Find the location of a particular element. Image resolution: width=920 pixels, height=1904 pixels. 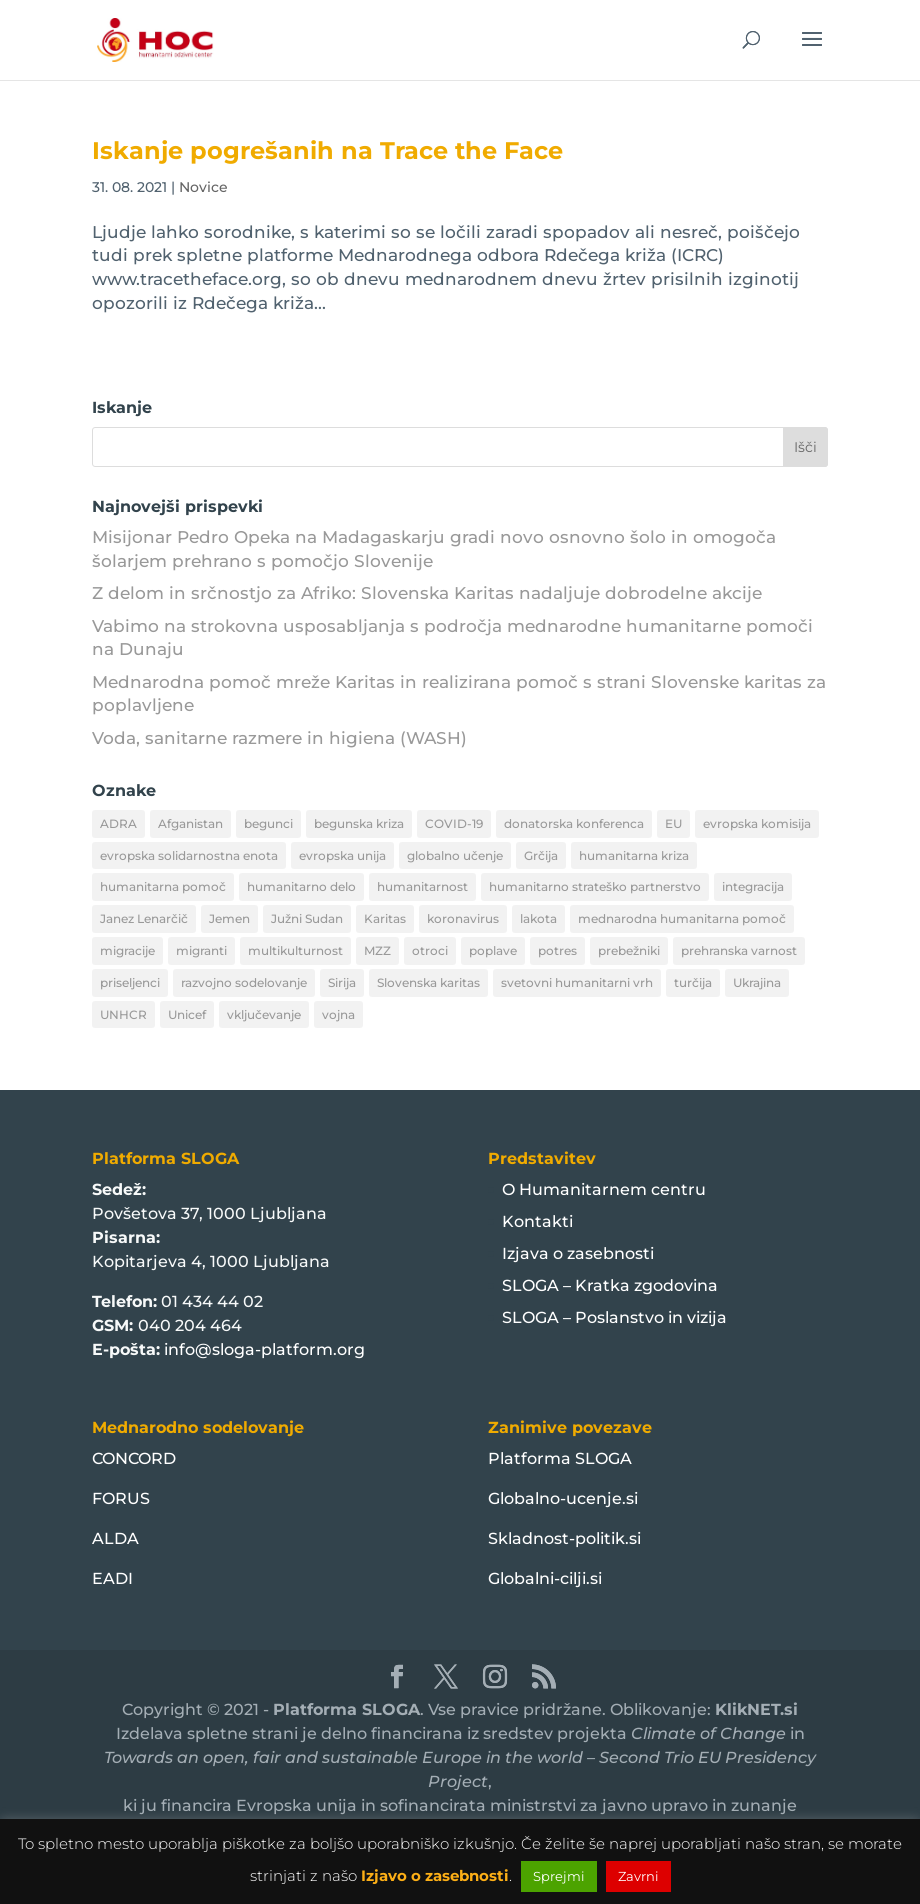

Grčija [Grčija (12 predmetov)] is located at coordinates (541, 855).